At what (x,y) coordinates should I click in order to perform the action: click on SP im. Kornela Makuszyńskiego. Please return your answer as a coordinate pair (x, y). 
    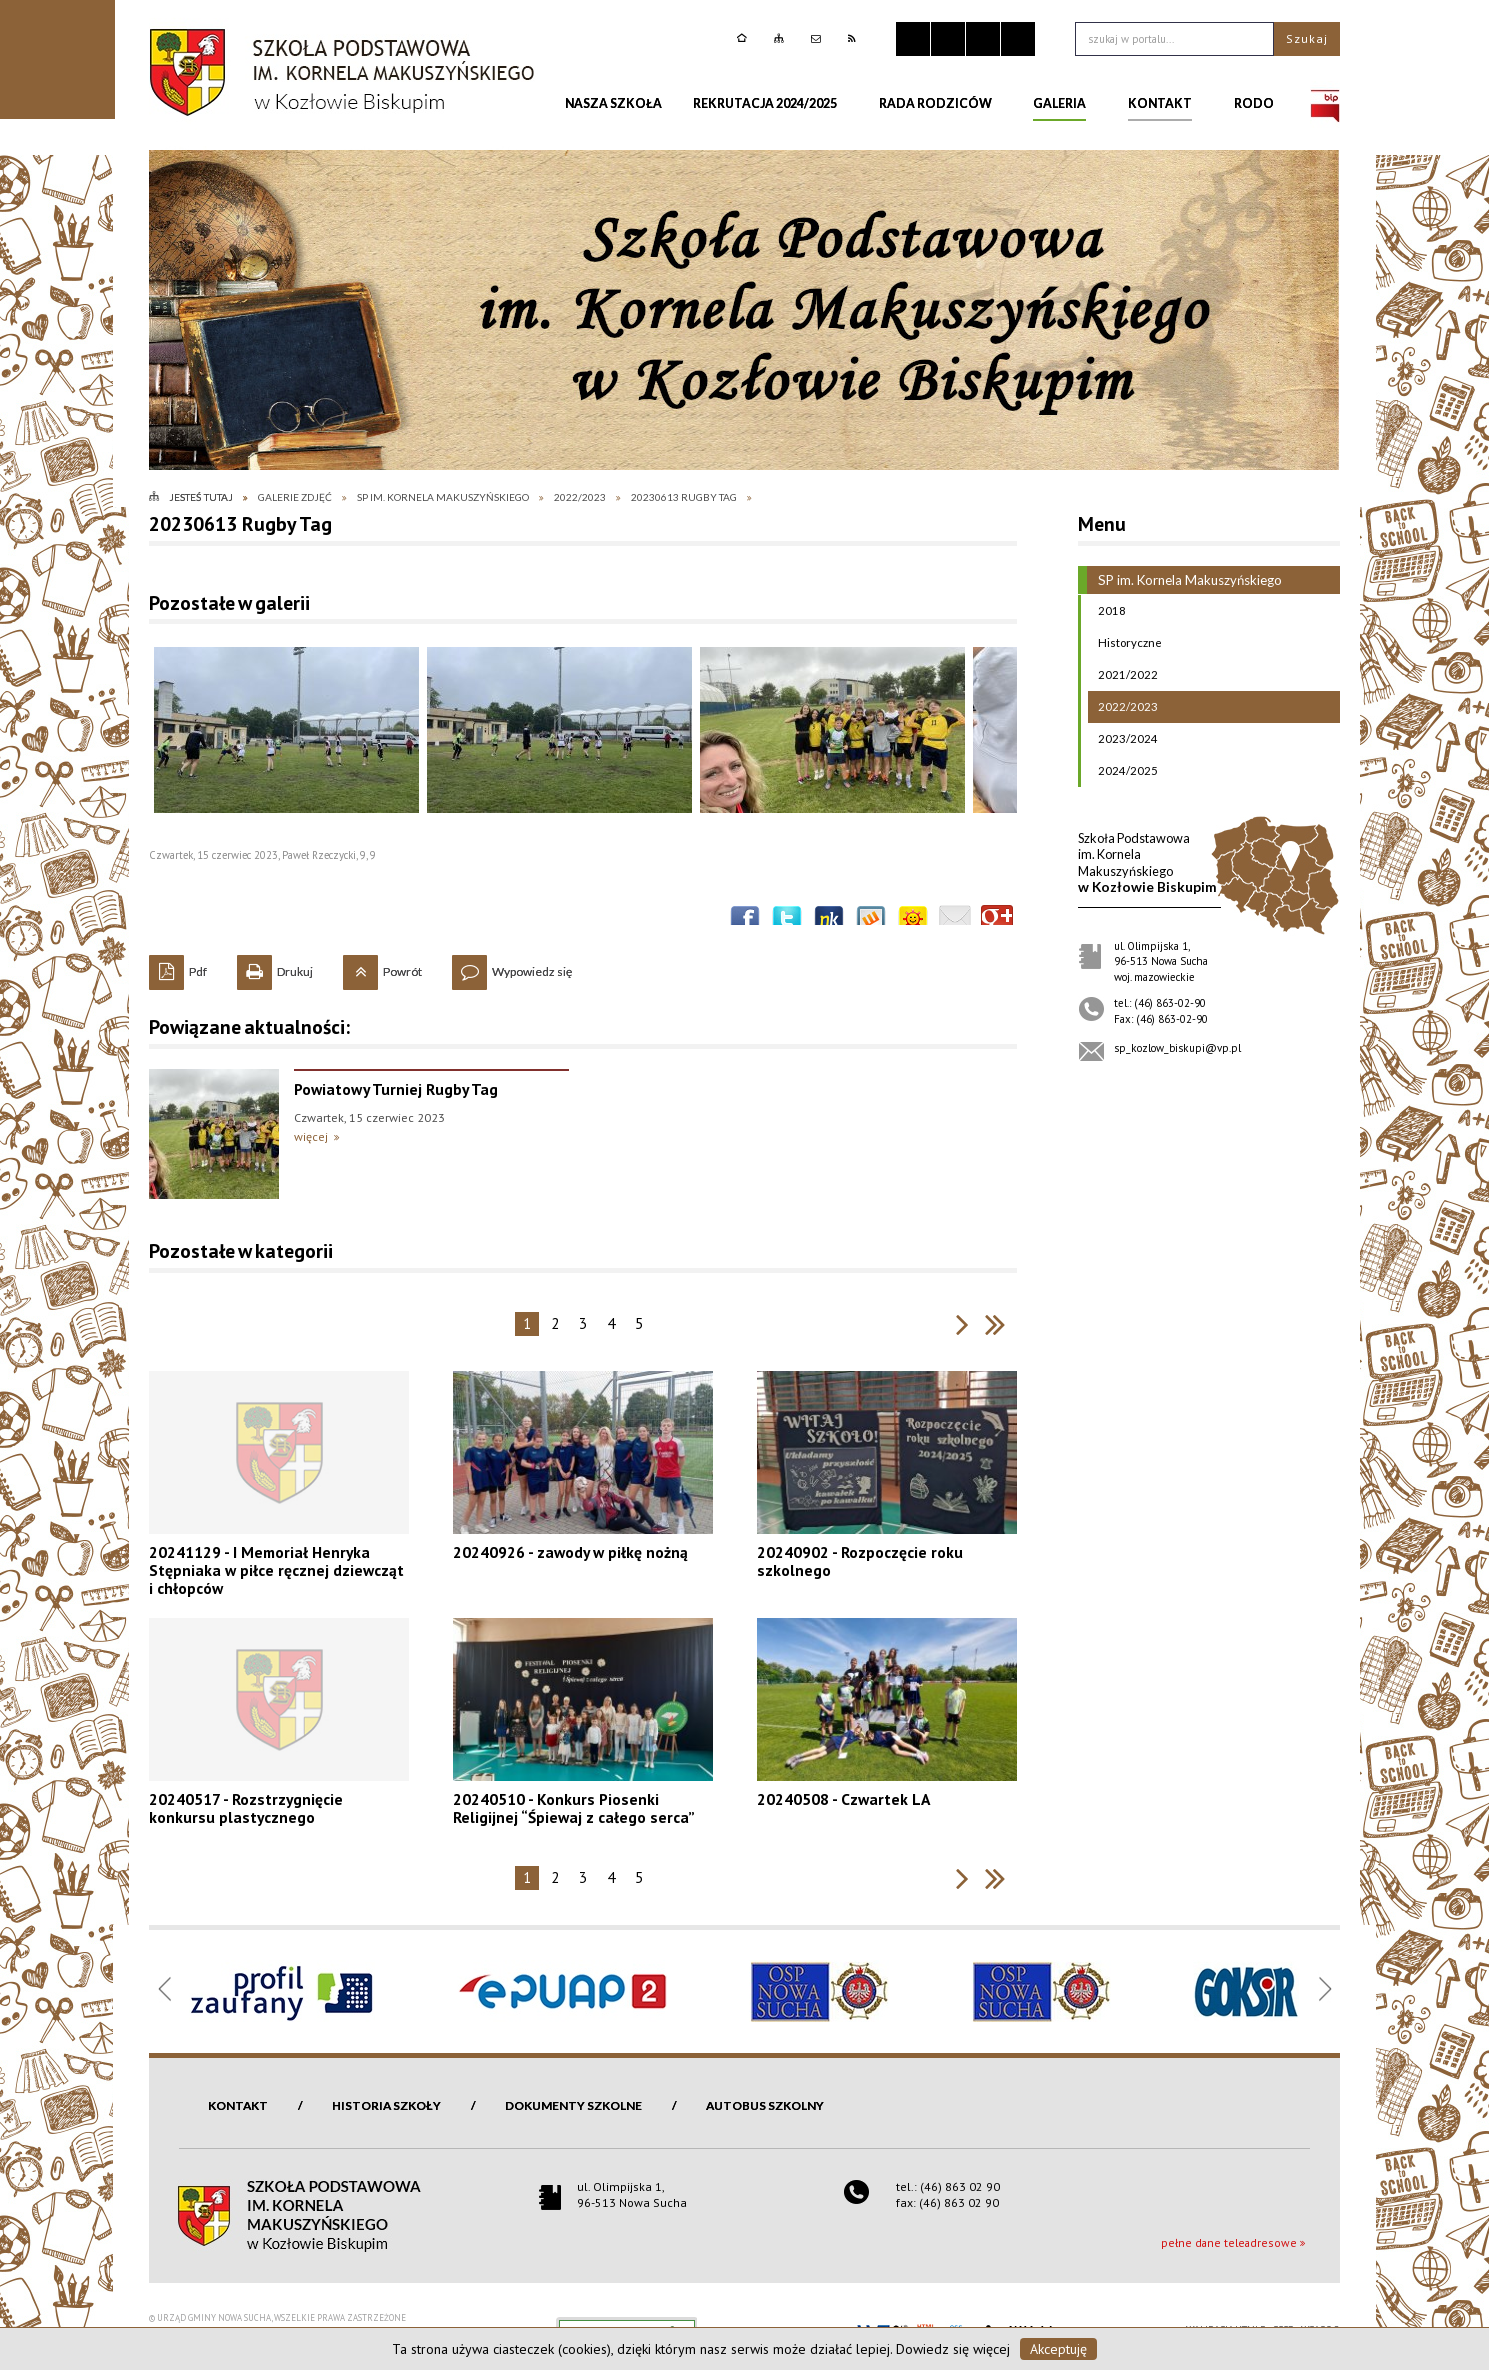
    Looking at the image, I should click on (1180, 580).